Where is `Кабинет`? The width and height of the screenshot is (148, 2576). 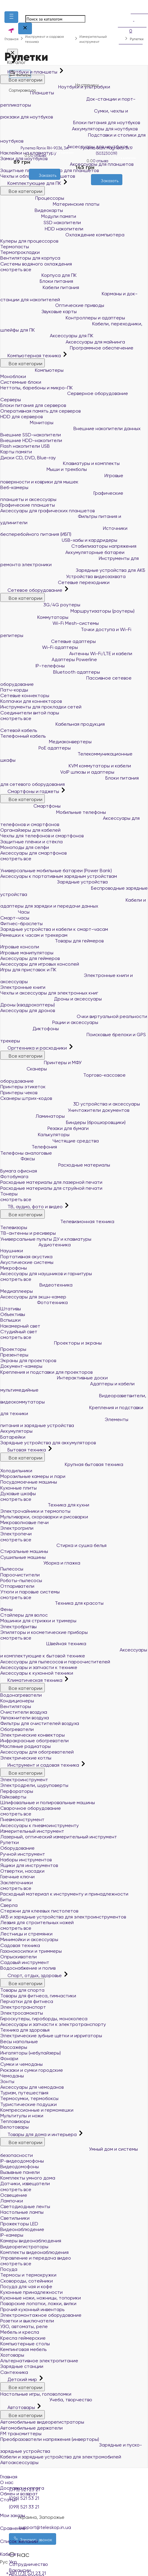 Кабинет is located at coordinates (74, 2550).